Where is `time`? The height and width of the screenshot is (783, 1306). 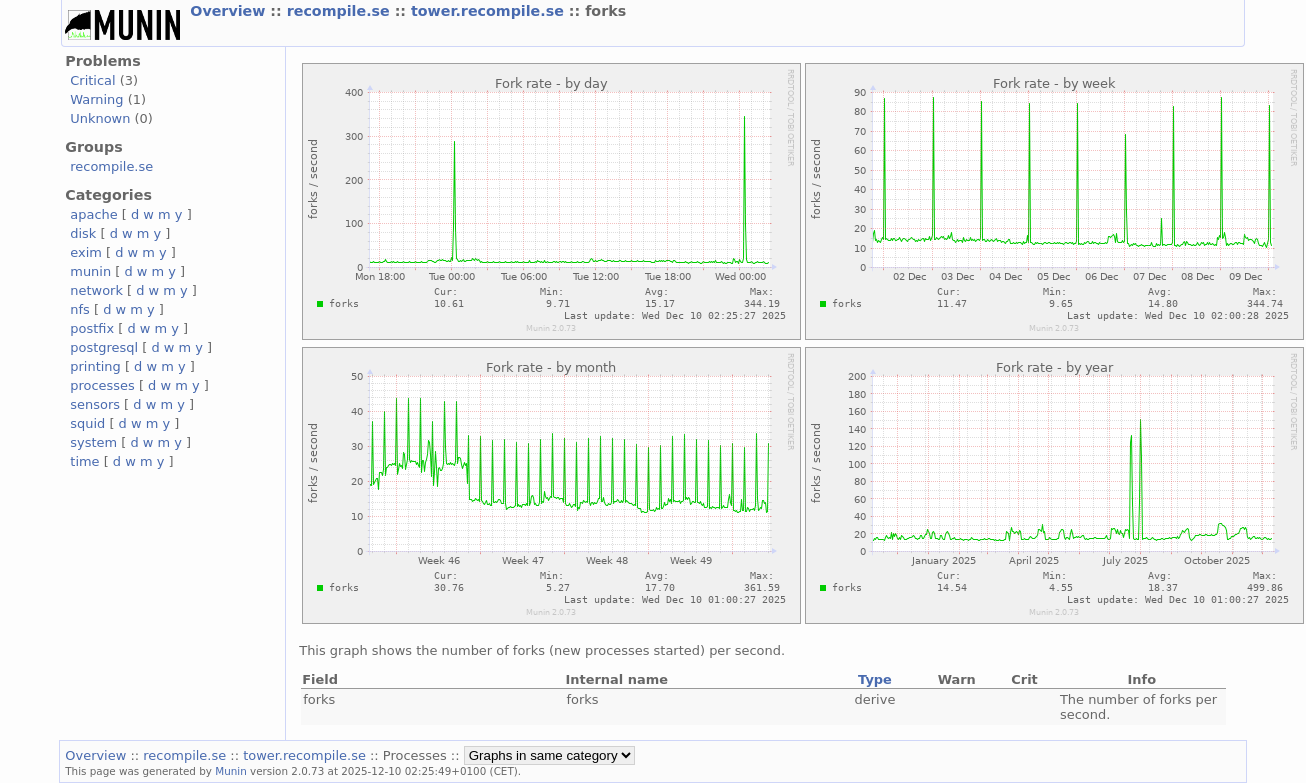 time is located at coordinates (84, 461).